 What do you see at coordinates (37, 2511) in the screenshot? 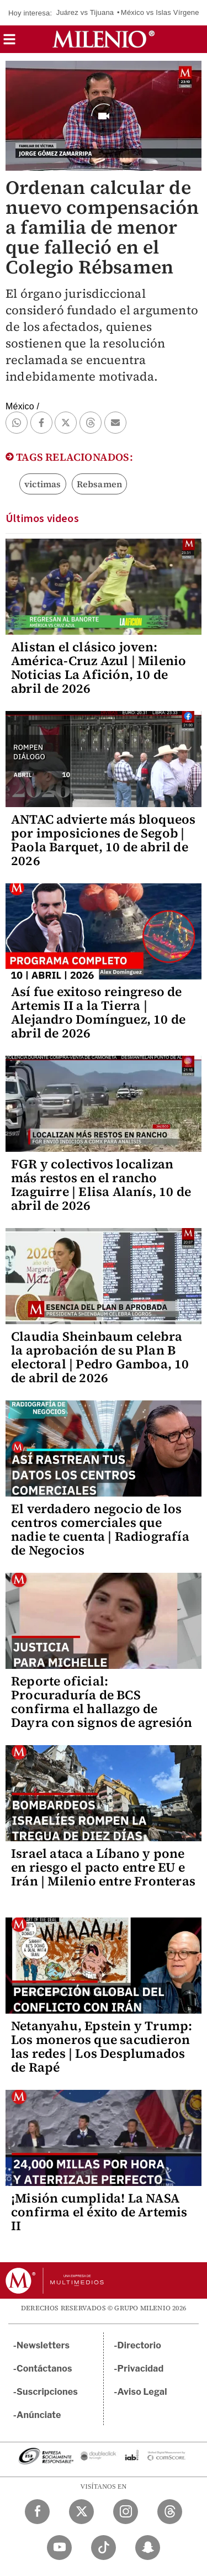
I see `[Facebook Milenio Diario]` at bounding box center [37, 2511].